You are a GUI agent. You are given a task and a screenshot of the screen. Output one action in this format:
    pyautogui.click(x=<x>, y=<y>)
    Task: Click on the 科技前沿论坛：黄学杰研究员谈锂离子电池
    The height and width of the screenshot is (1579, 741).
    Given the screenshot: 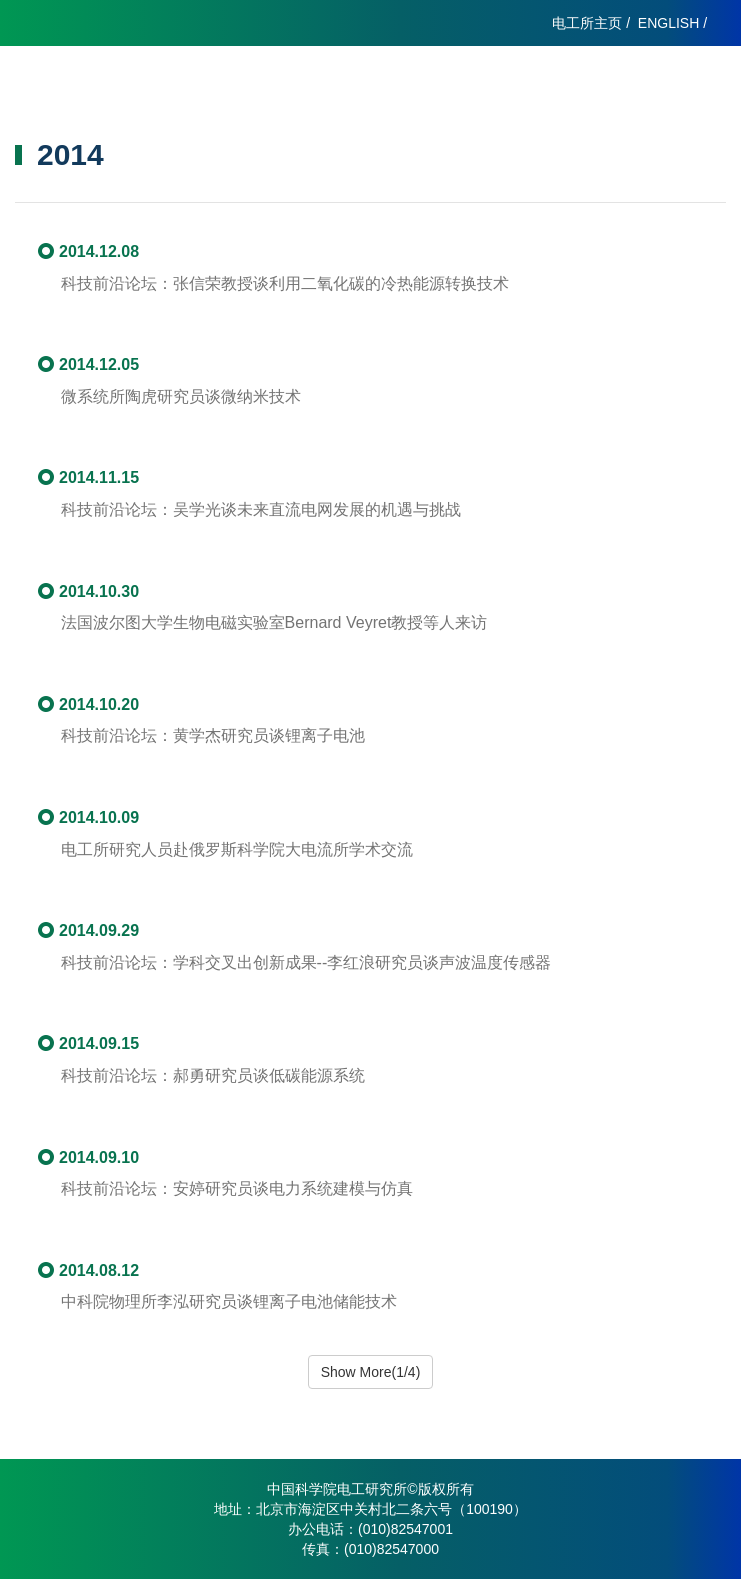 What is the action you would take?
    pyautogui.click(x=213, y=735)
    